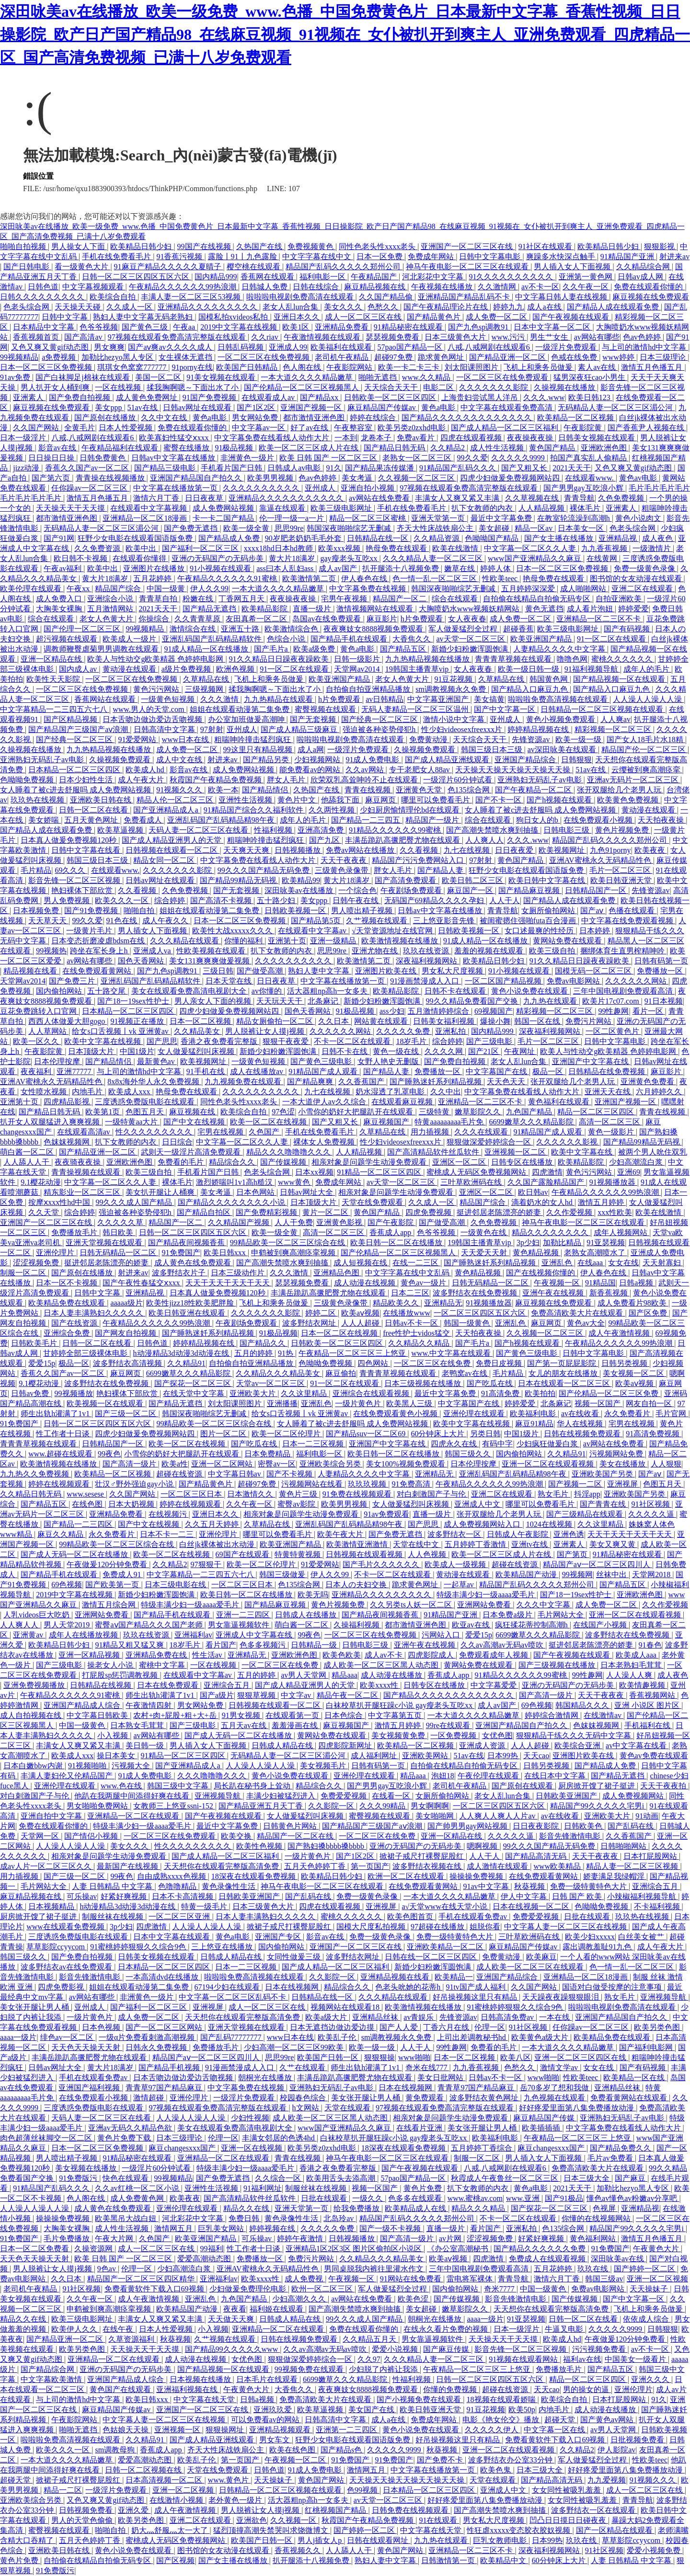 This screenshot has width=690, height=2576. What do you see at coordinates (541, 1957) in the screenshot?
I see `欧美麻豆` at bounding box center [541, 1957].